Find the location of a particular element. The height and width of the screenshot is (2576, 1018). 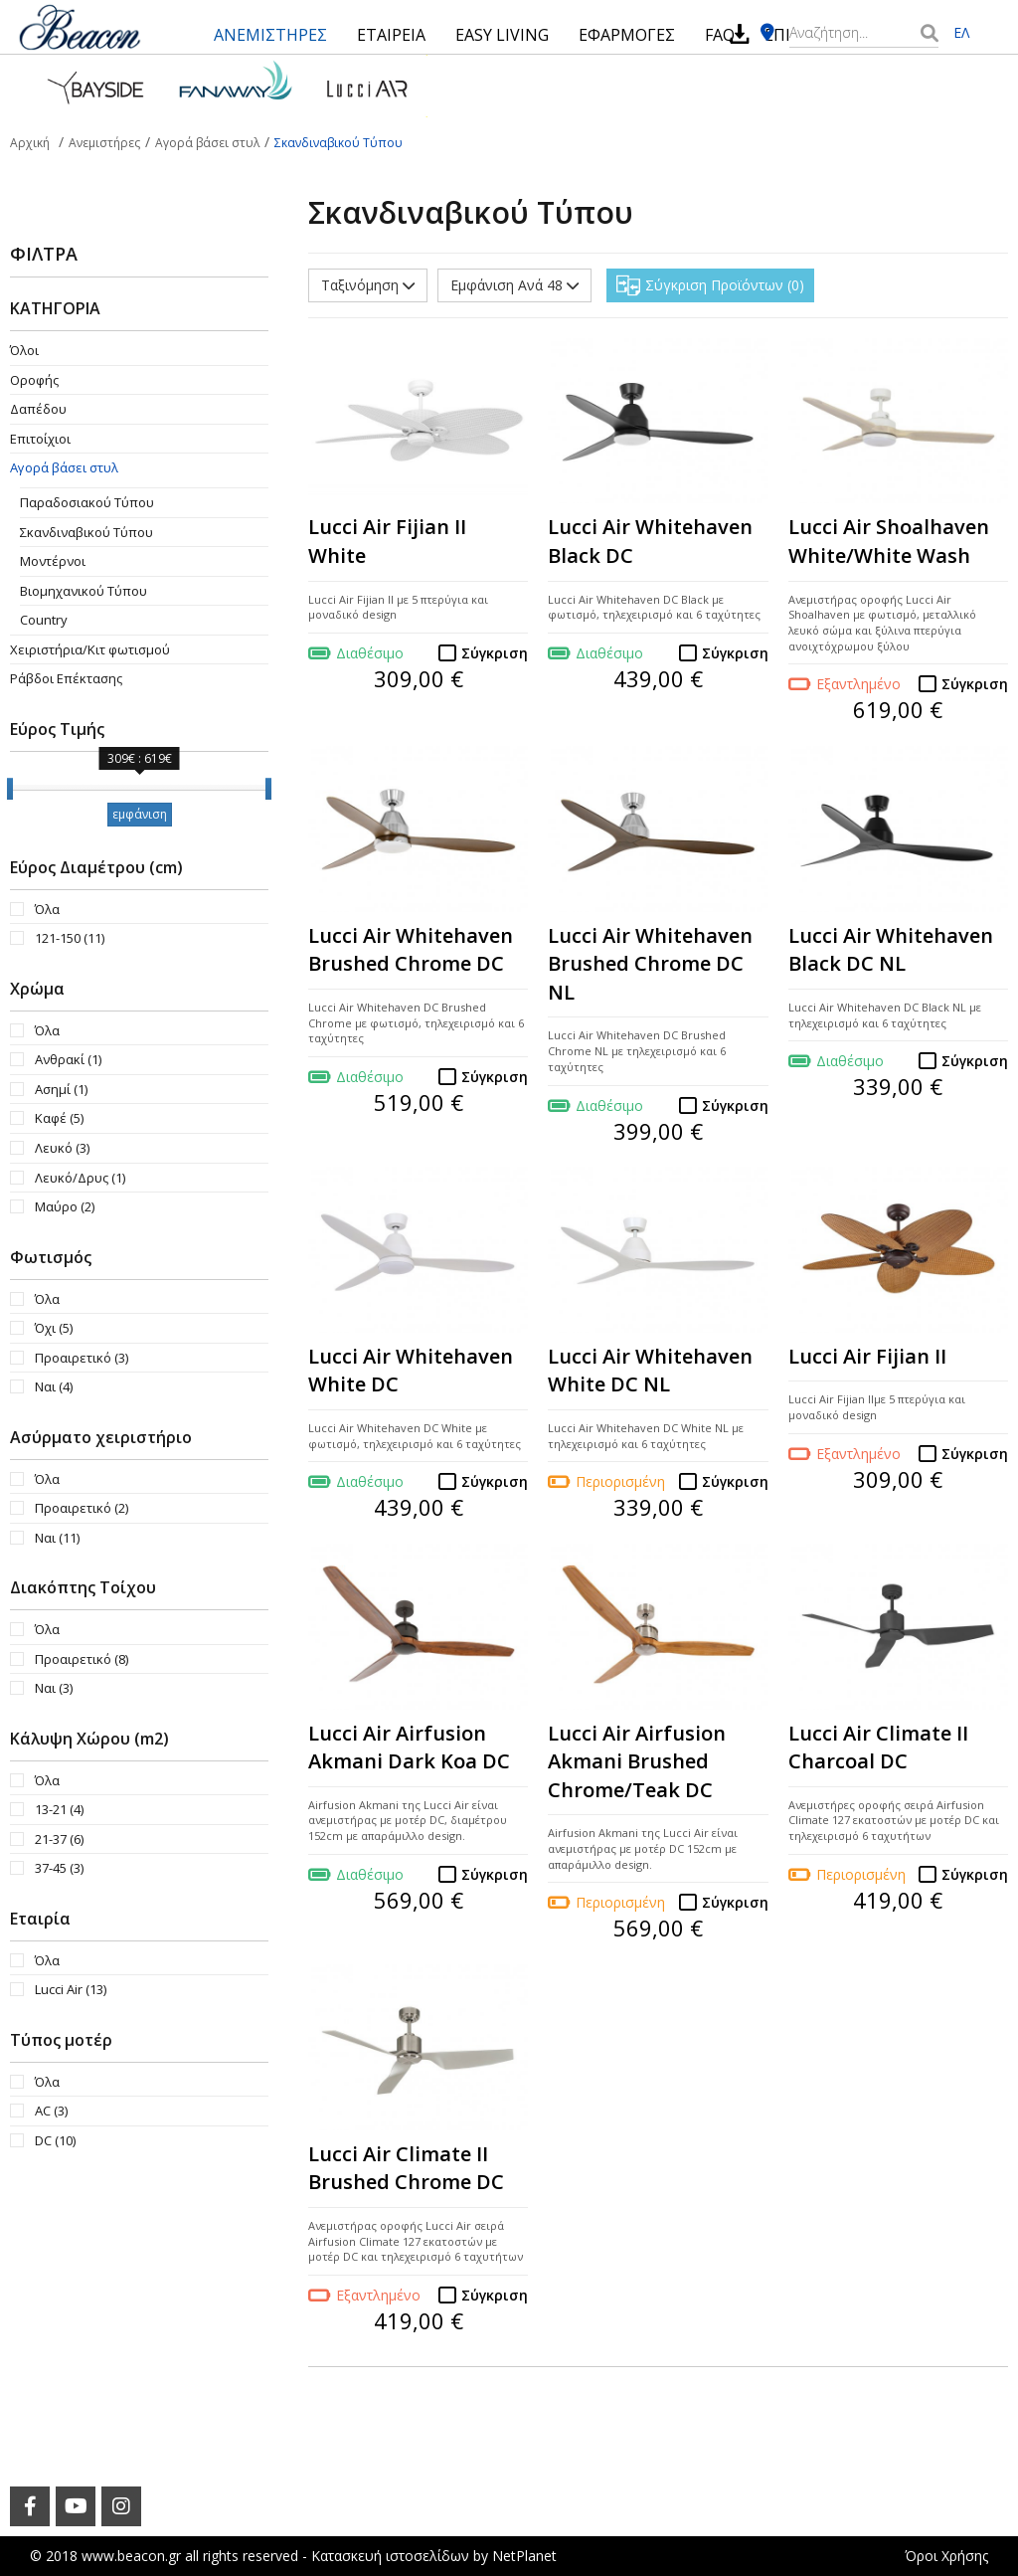

Βιομηχανικού Τύπου is located at coordinates (83, 591).